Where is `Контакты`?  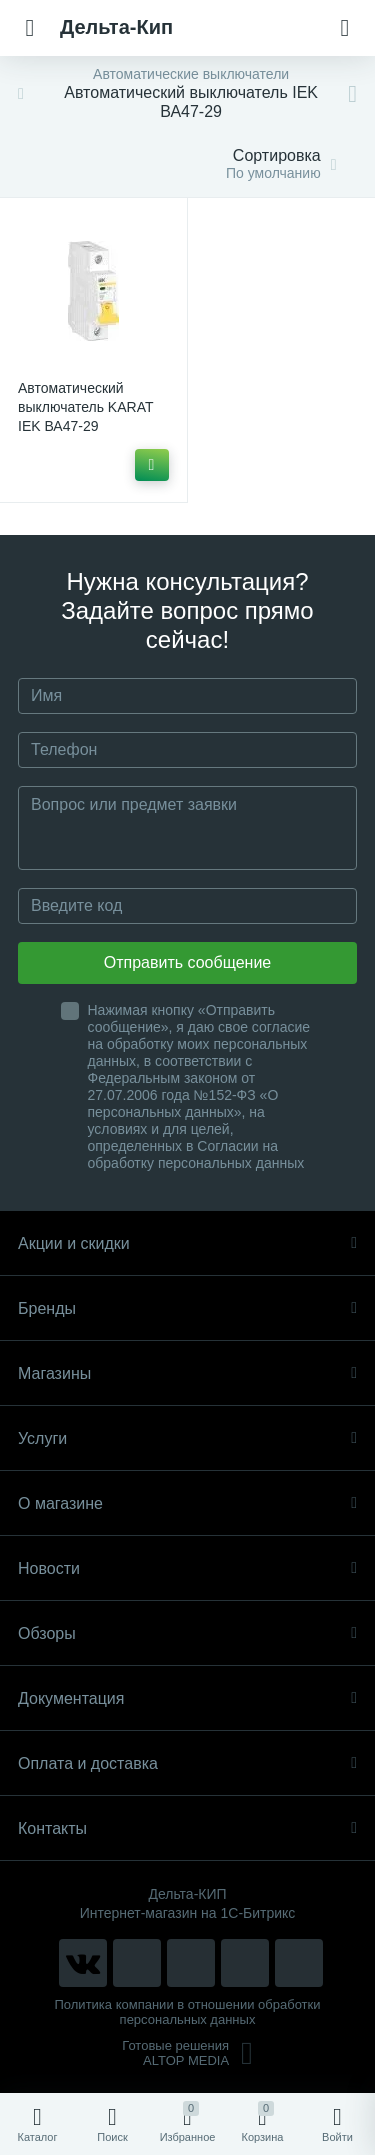
Контакты is located at coordinates (187, 1828).